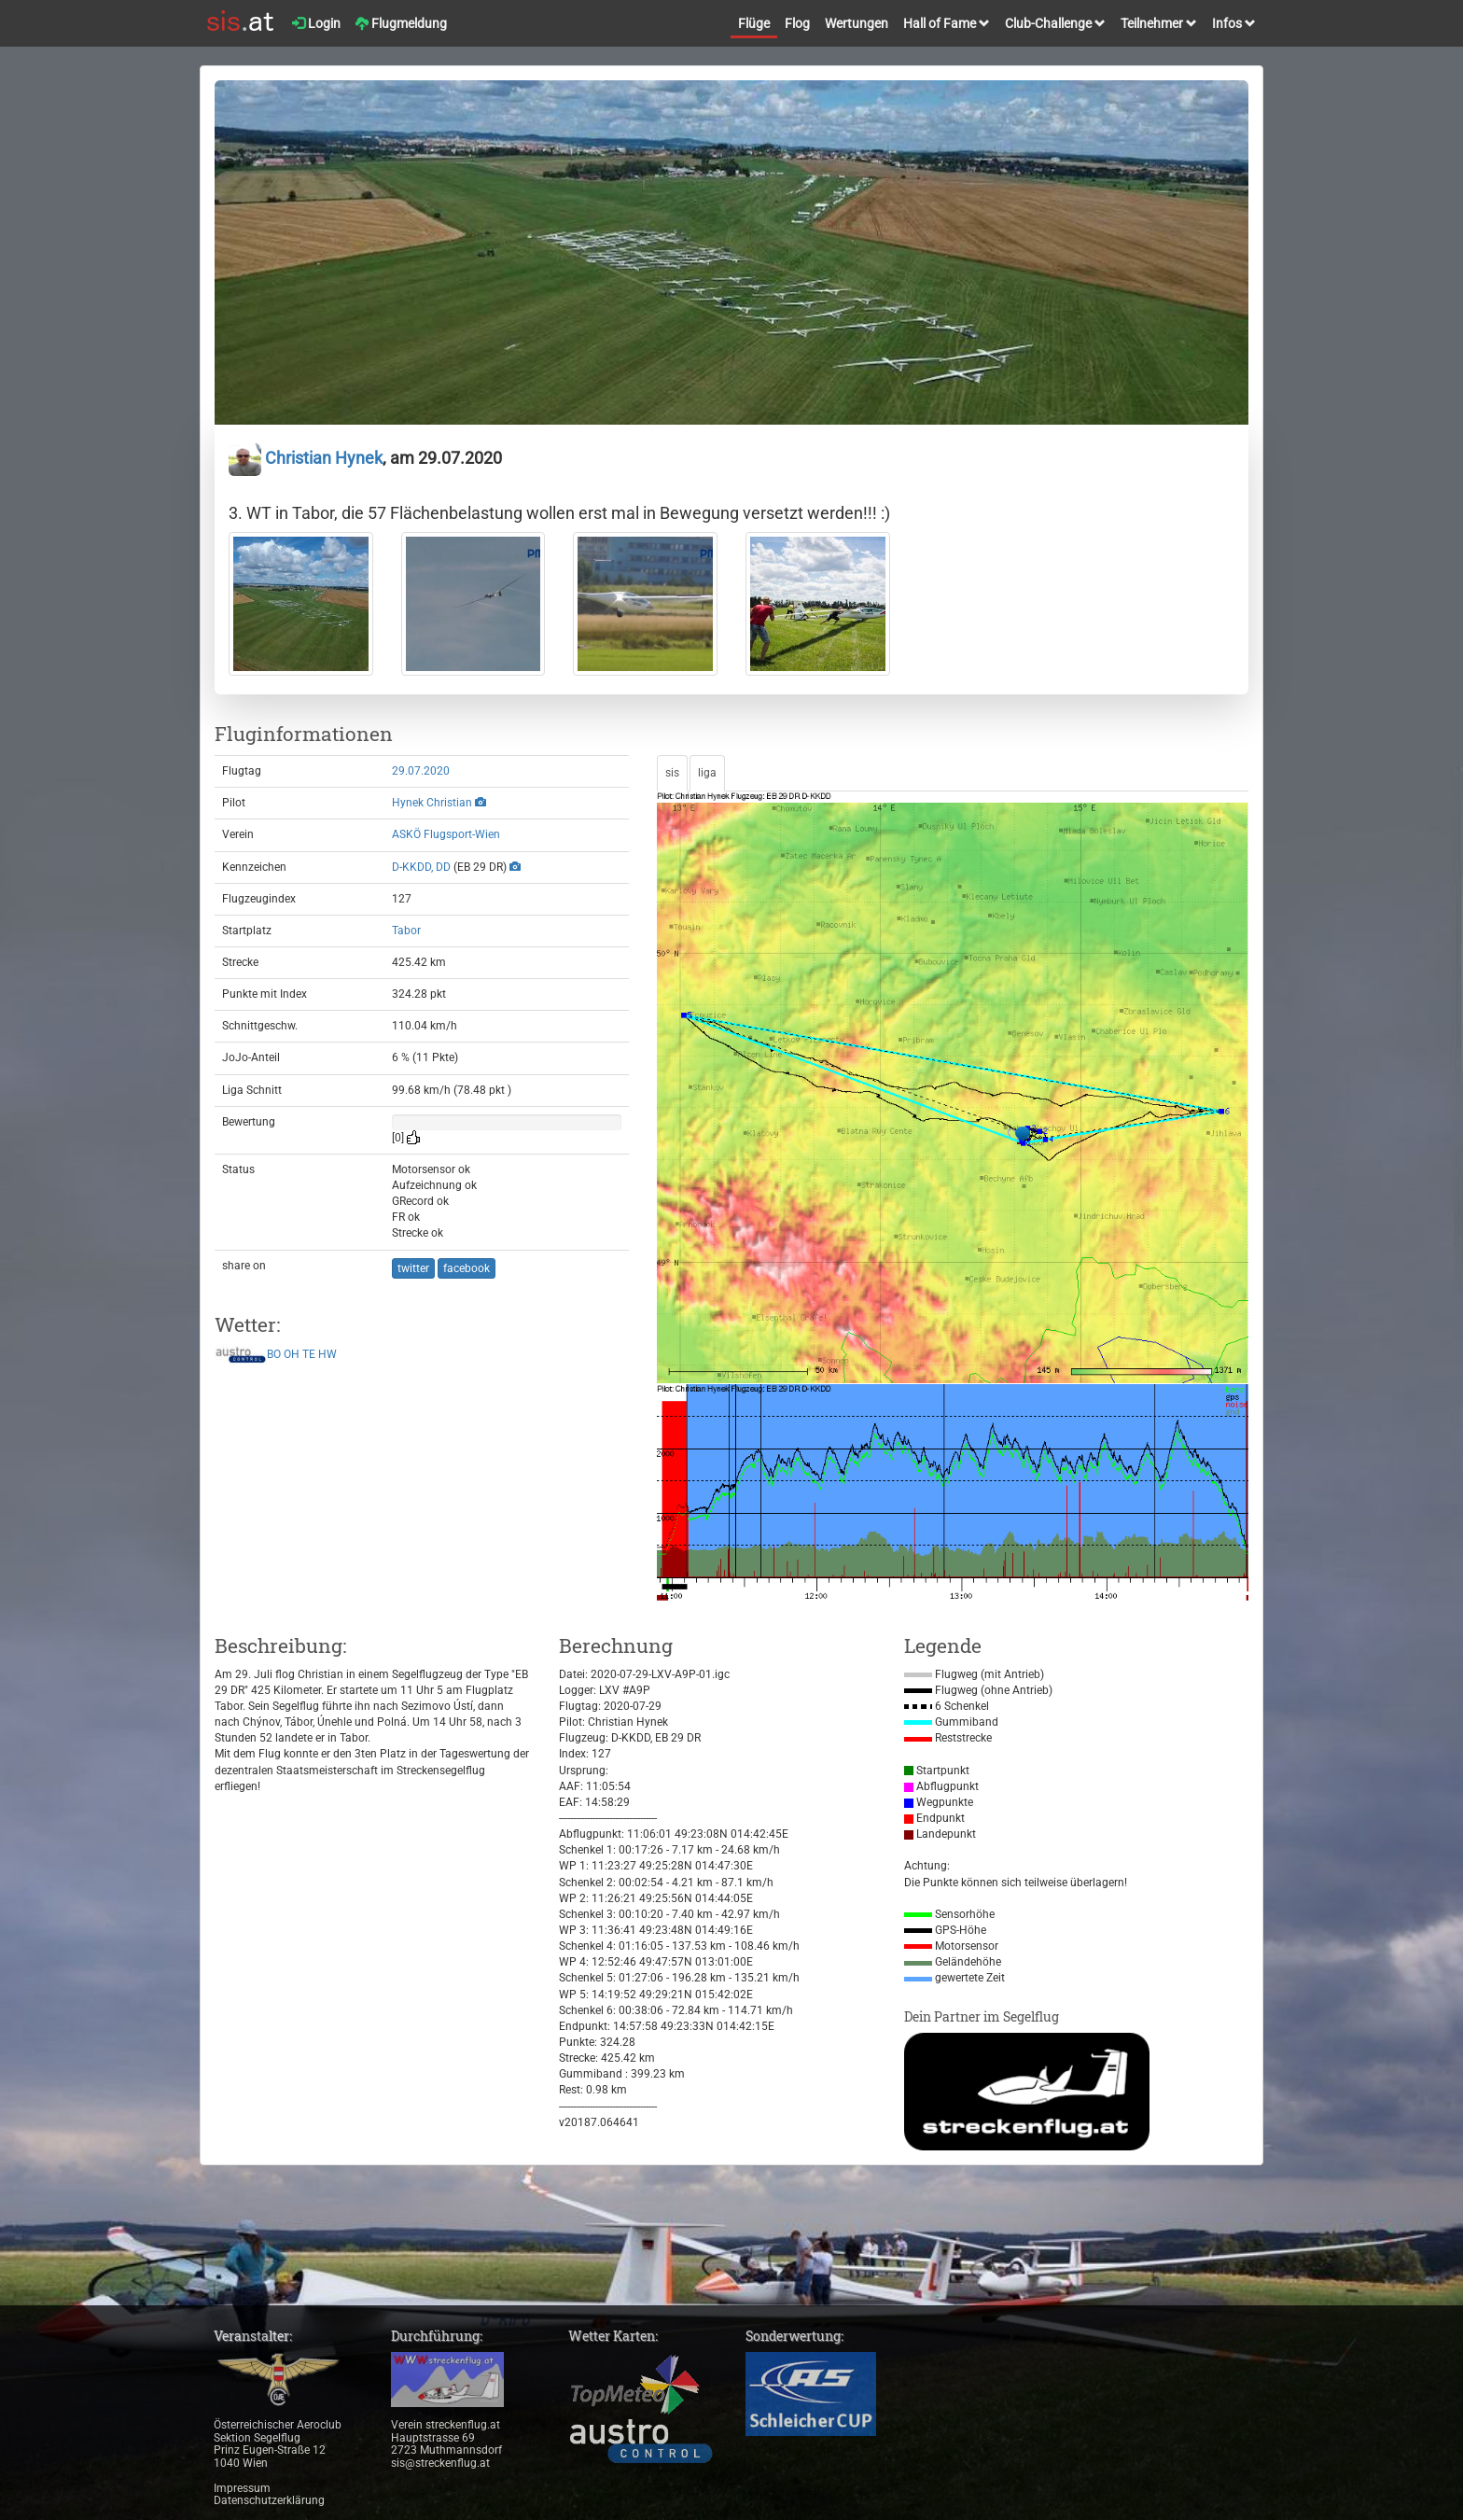 The image size is (1463, 2520). What do you see at coordinates (1234, 23) in the screenshot?
I see `Infos [button]` at bounding box center [1234, 23].